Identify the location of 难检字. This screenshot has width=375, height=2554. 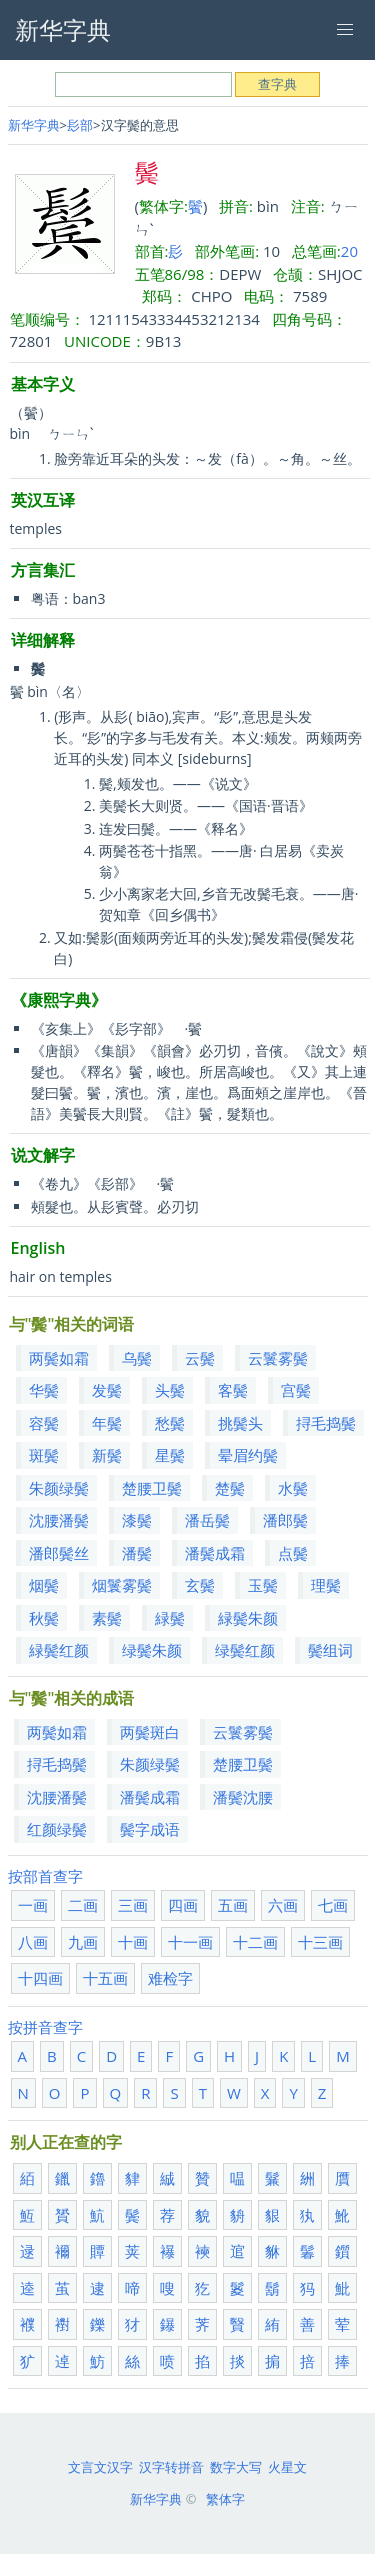
(170, 1978).